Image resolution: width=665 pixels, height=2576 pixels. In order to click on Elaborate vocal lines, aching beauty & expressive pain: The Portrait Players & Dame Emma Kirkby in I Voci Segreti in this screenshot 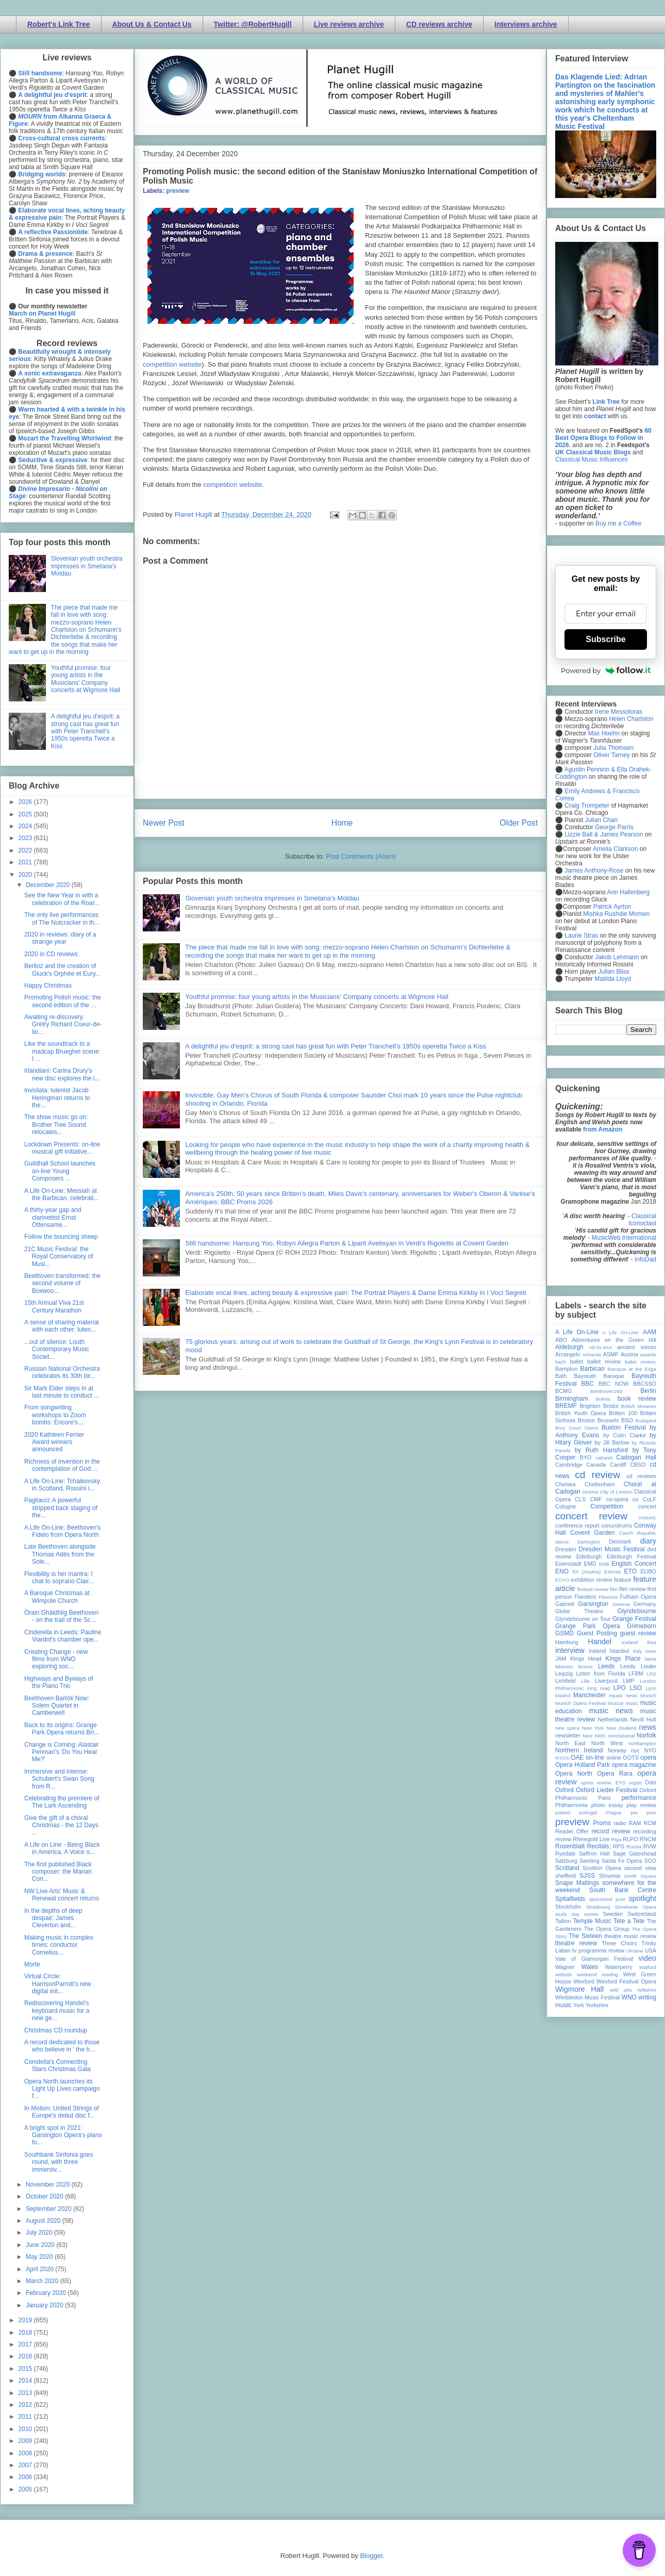, I will do `click(355, 1293)`.